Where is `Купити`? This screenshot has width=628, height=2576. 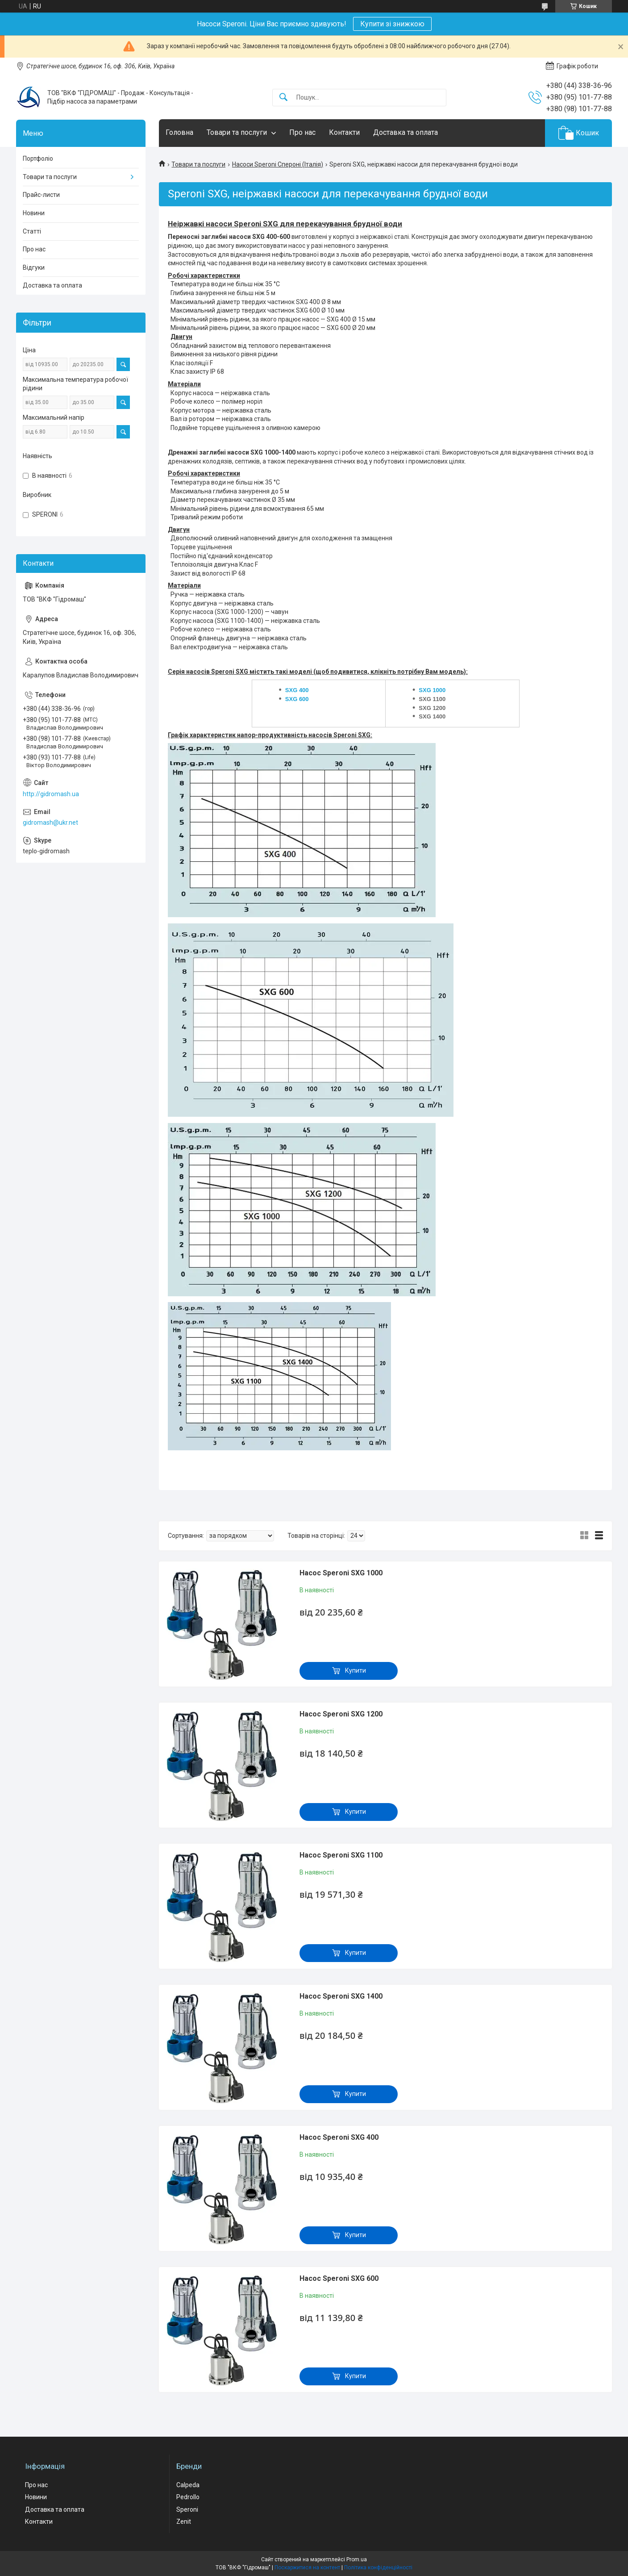
Купити is located at coordinates (355, 1670).